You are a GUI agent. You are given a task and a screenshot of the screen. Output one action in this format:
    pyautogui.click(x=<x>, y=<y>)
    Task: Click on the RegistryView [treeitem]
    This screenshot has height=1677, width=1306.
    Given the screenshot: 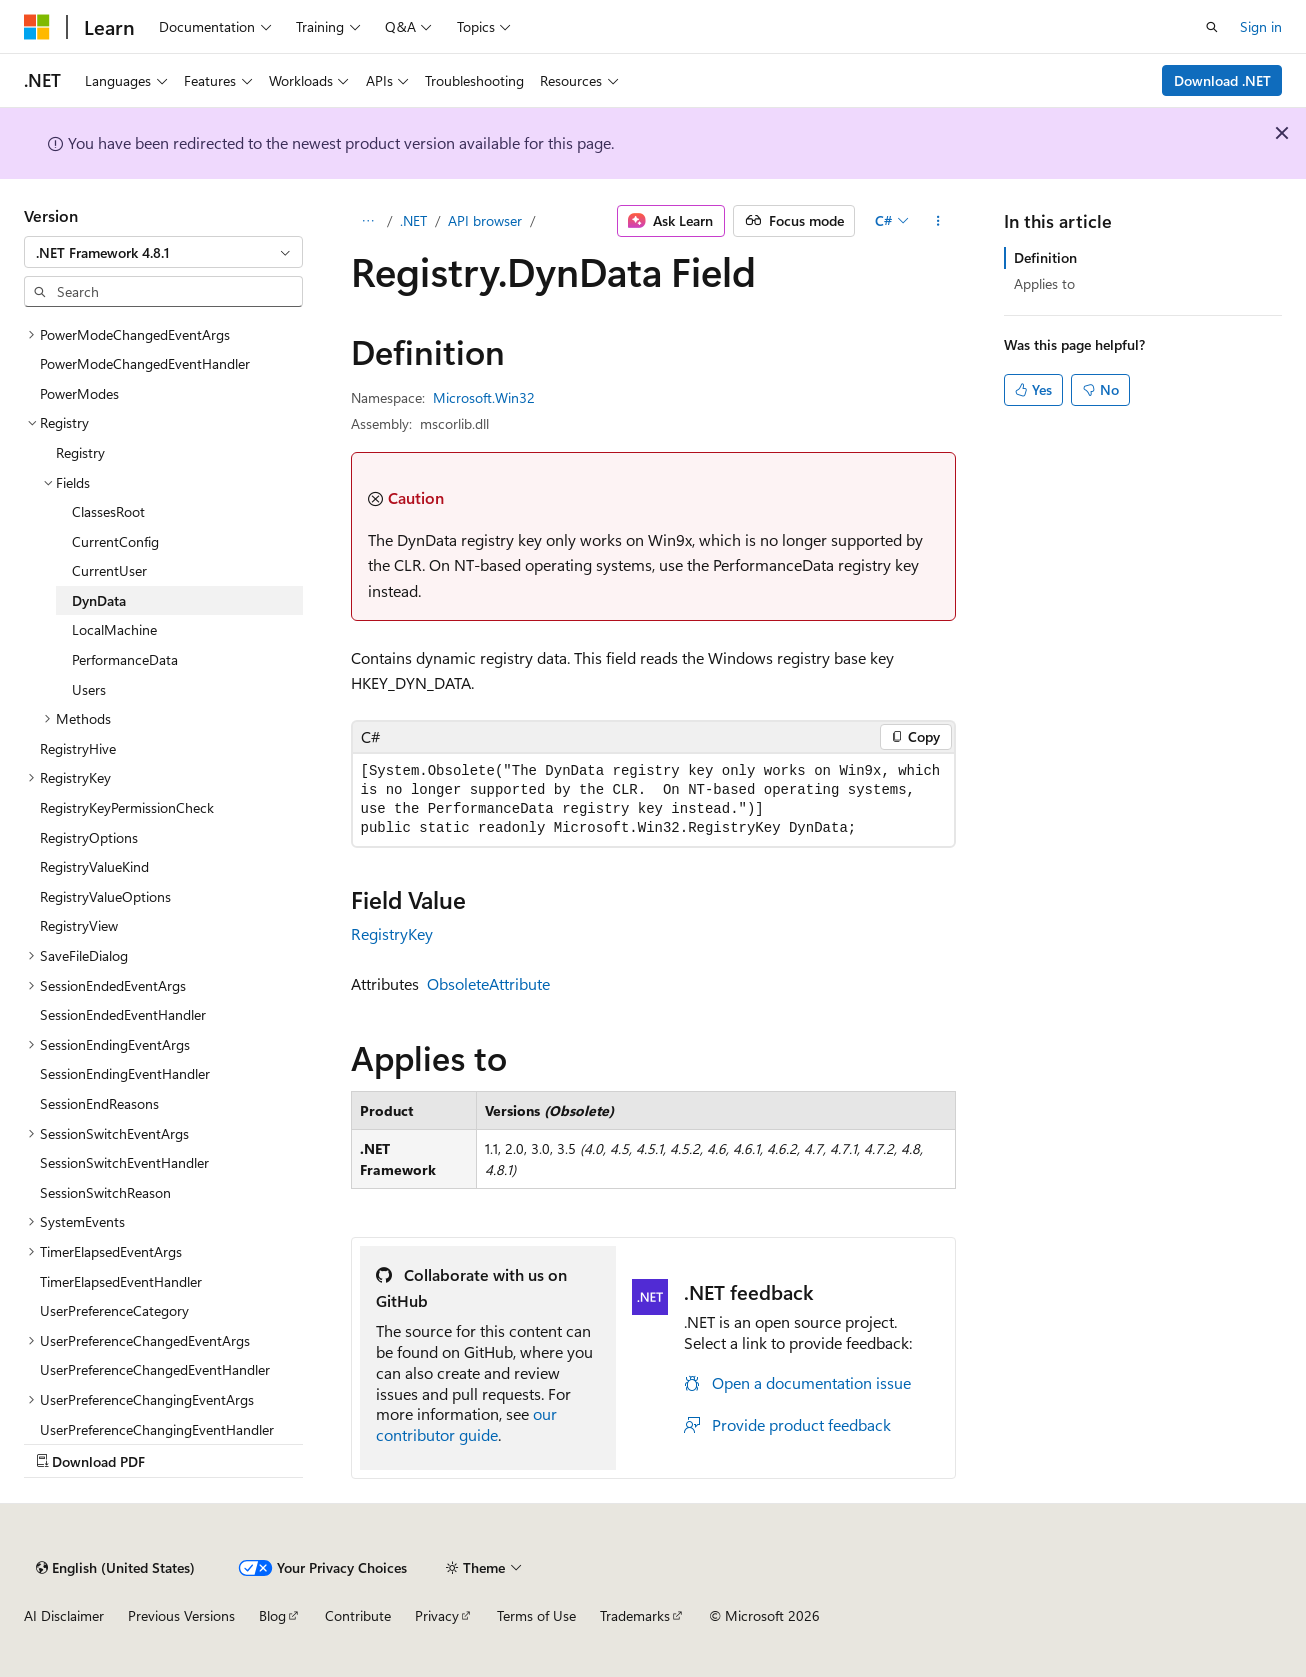 What is the action you would take?
    pyautogui.click(x=79, y=925)
    